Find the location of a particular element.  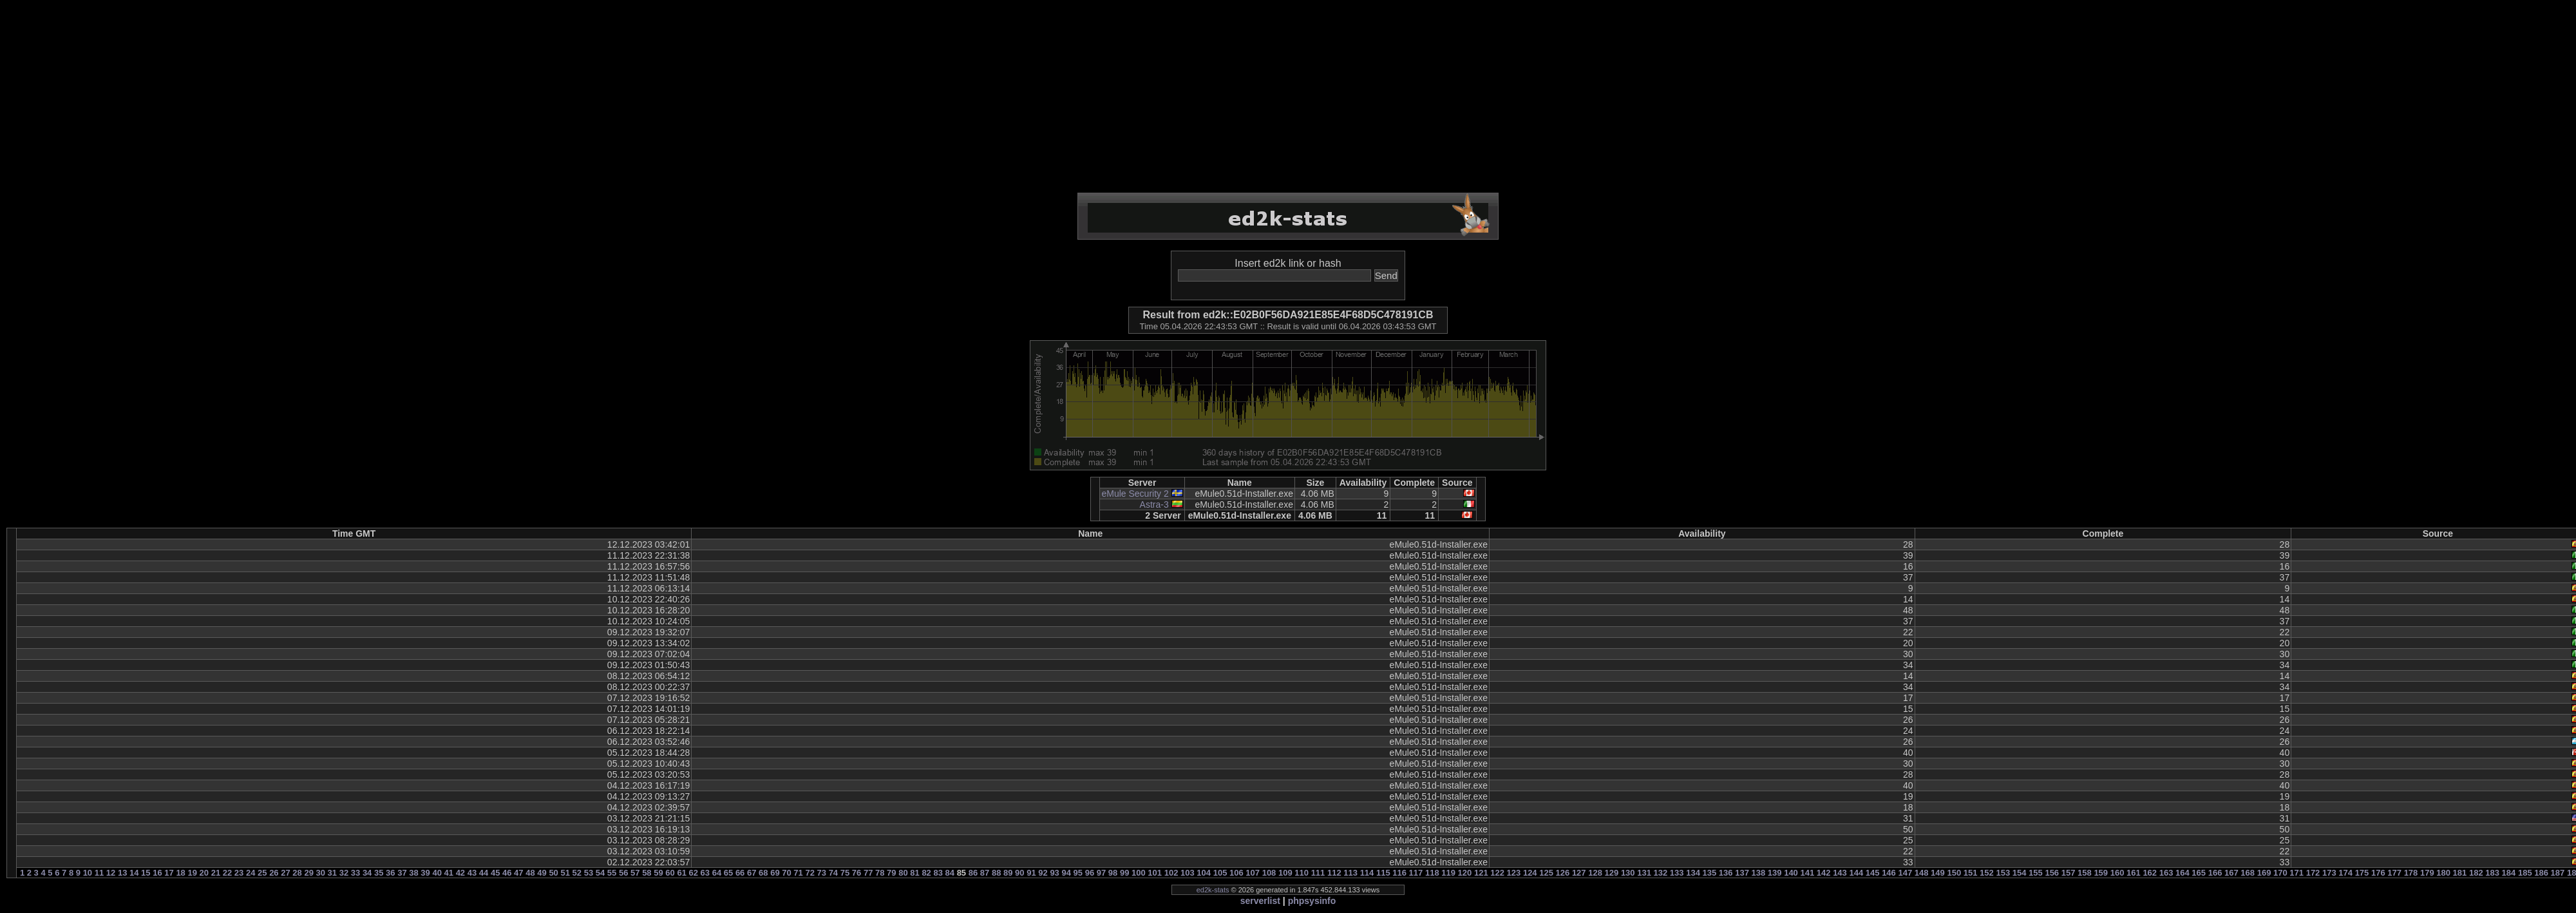

113 is located at coordinates (1350, 873).